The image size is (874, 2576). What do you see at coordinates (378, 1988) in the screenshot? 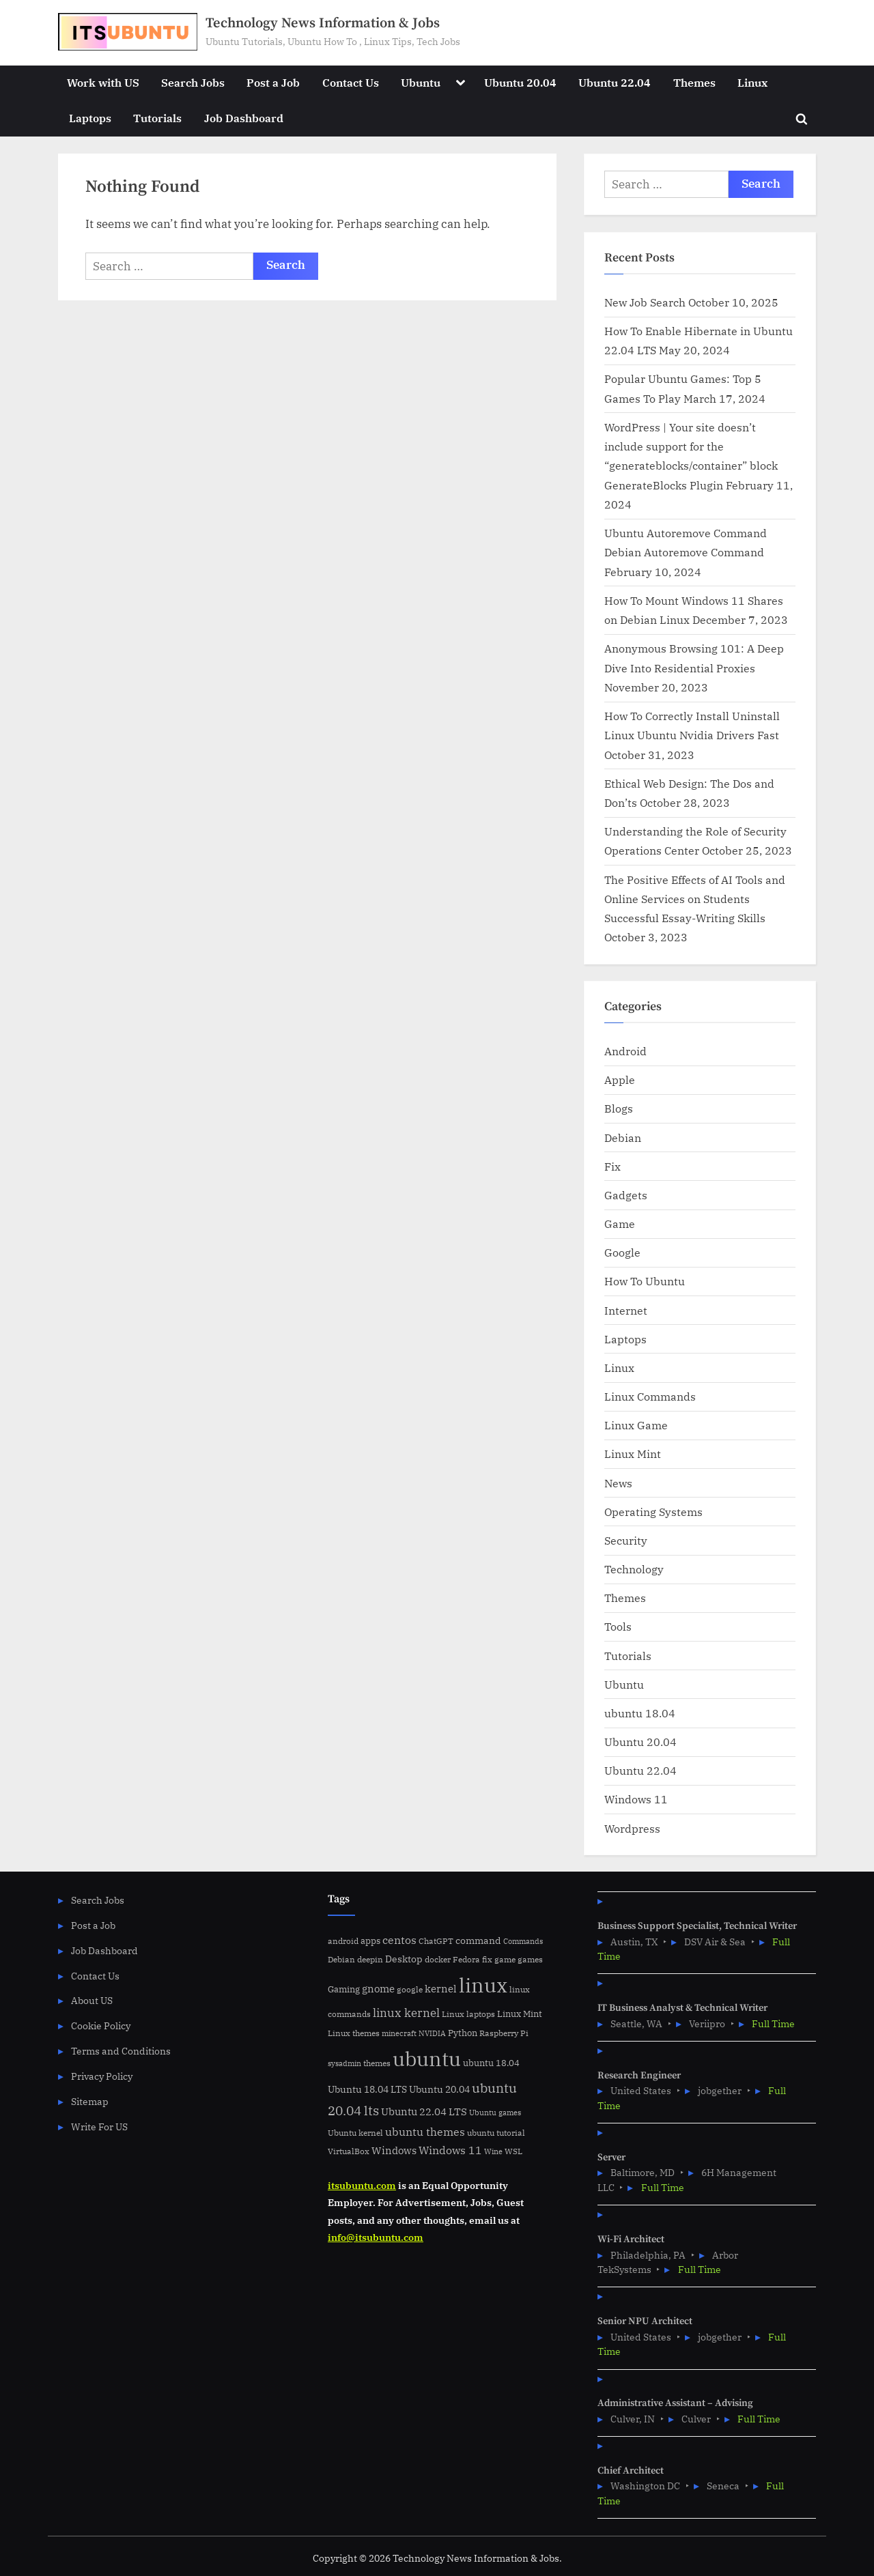
I see `gnome [gnome (11 items)]` at bounding box center [378, 1988].